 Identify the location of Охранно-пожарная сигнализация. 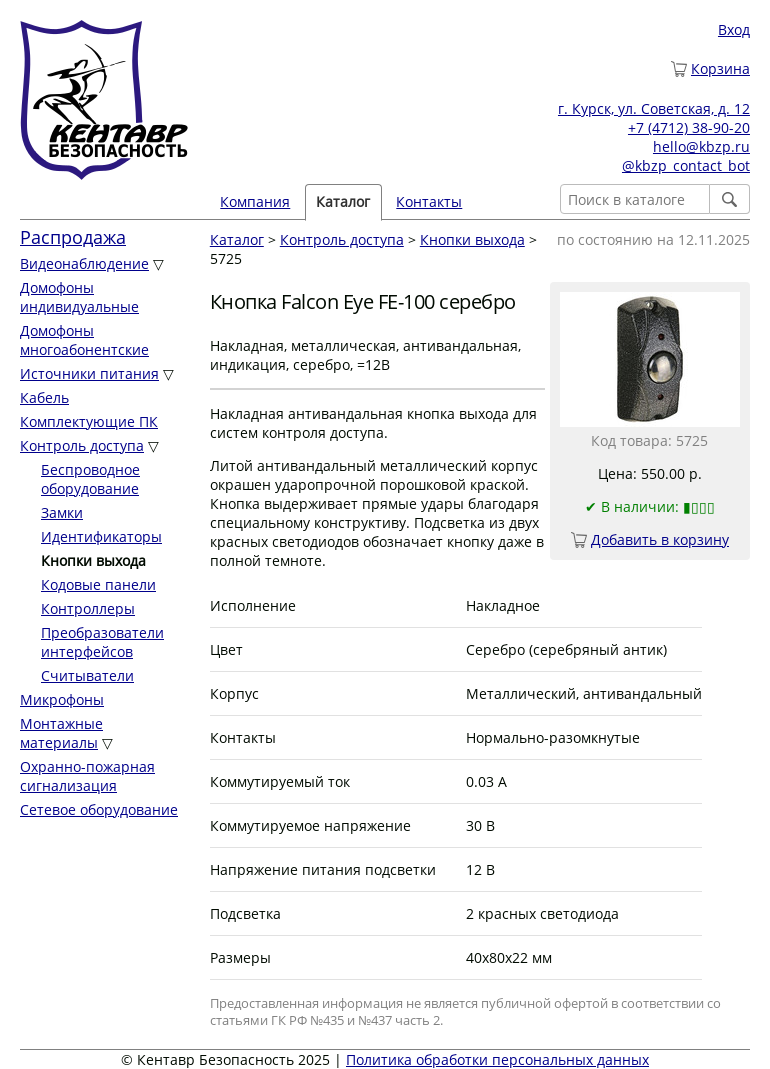
(87, 776).